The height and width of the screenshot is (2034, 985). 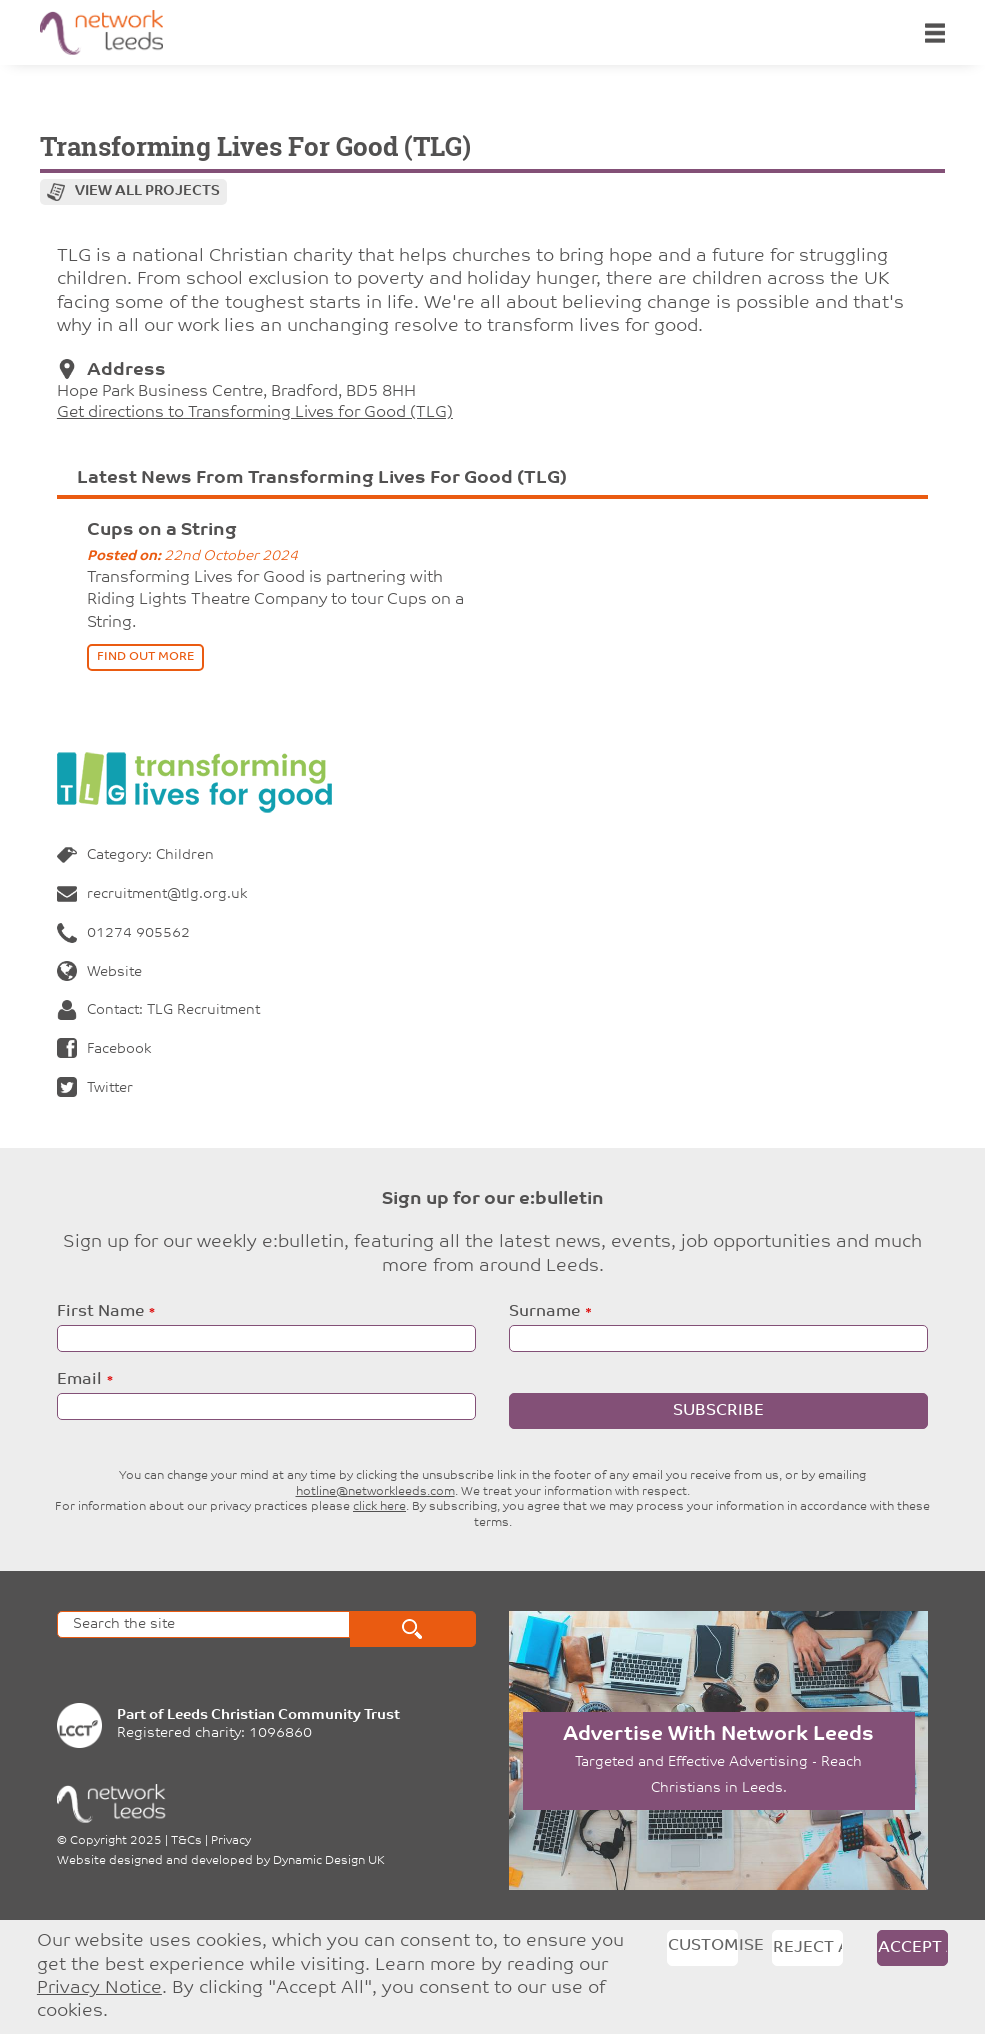 I want to click on Copyright 2025, so click(x=116, y=1841).